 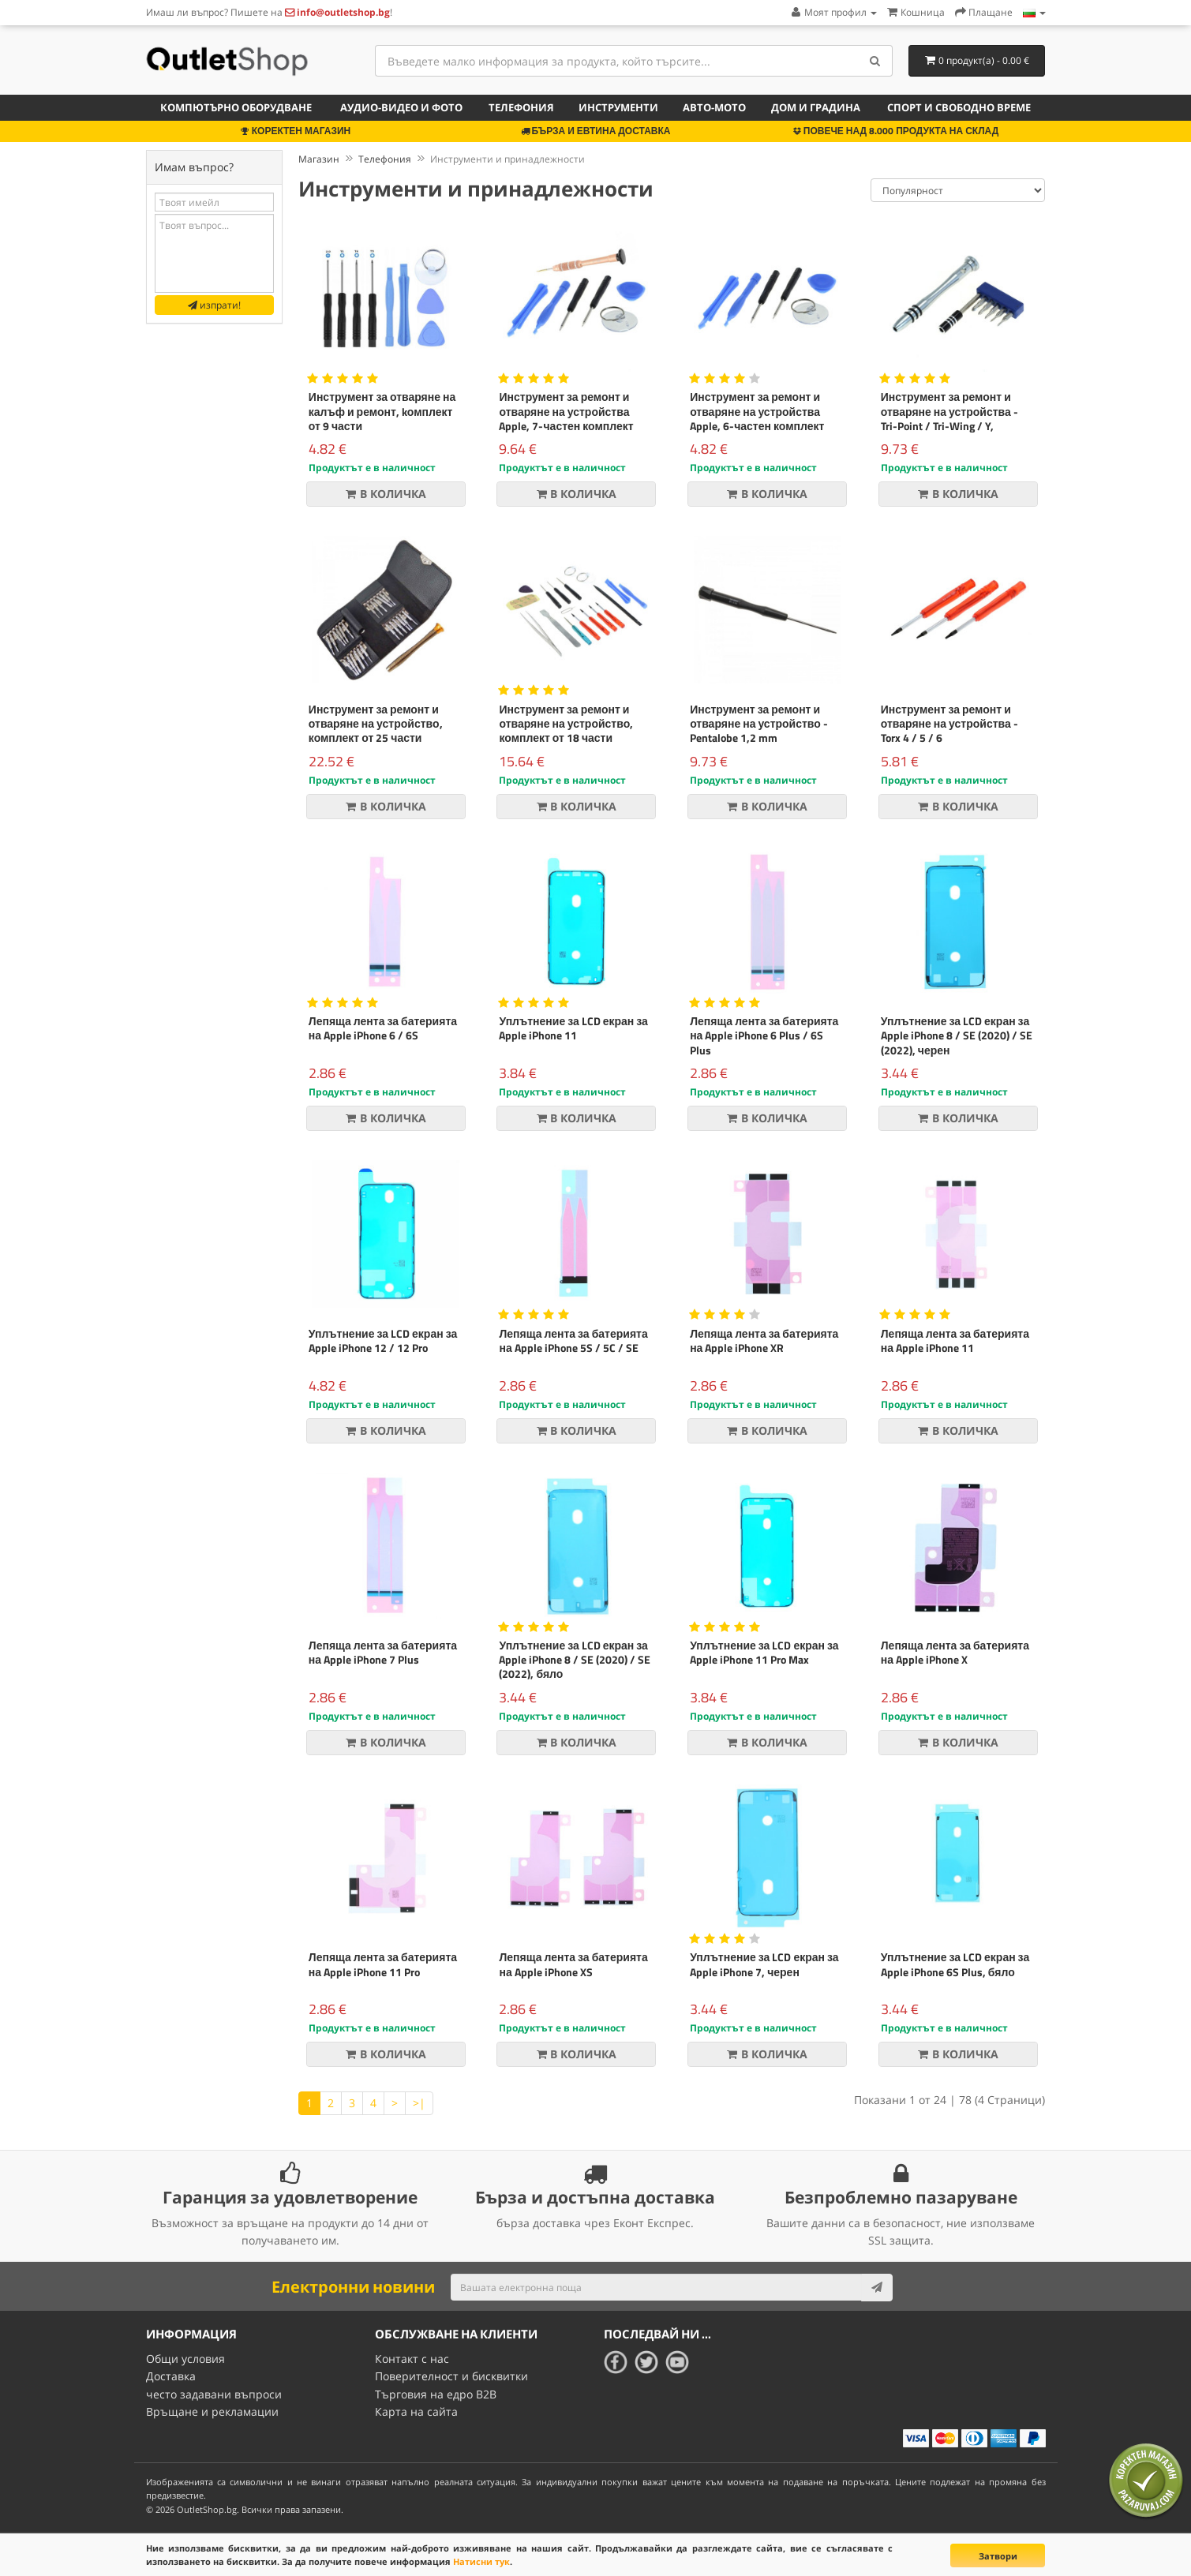 I want to click on Уплътнение за LCD екран за Apple iPhone 11 Pro Max, so click(x=764, y=1652).